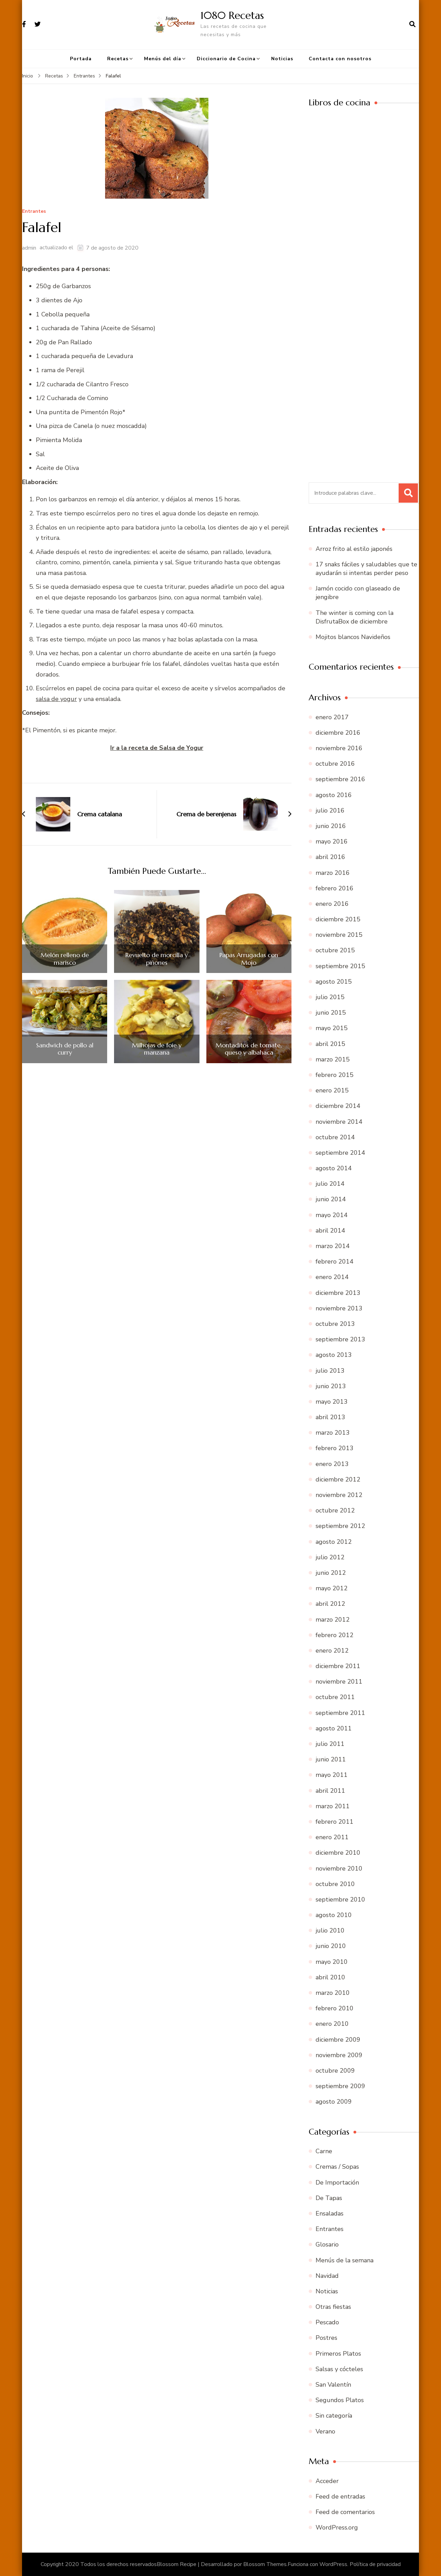 The image size is (441, 2576). I want to click on diciembre 2016, so click(338, 733).